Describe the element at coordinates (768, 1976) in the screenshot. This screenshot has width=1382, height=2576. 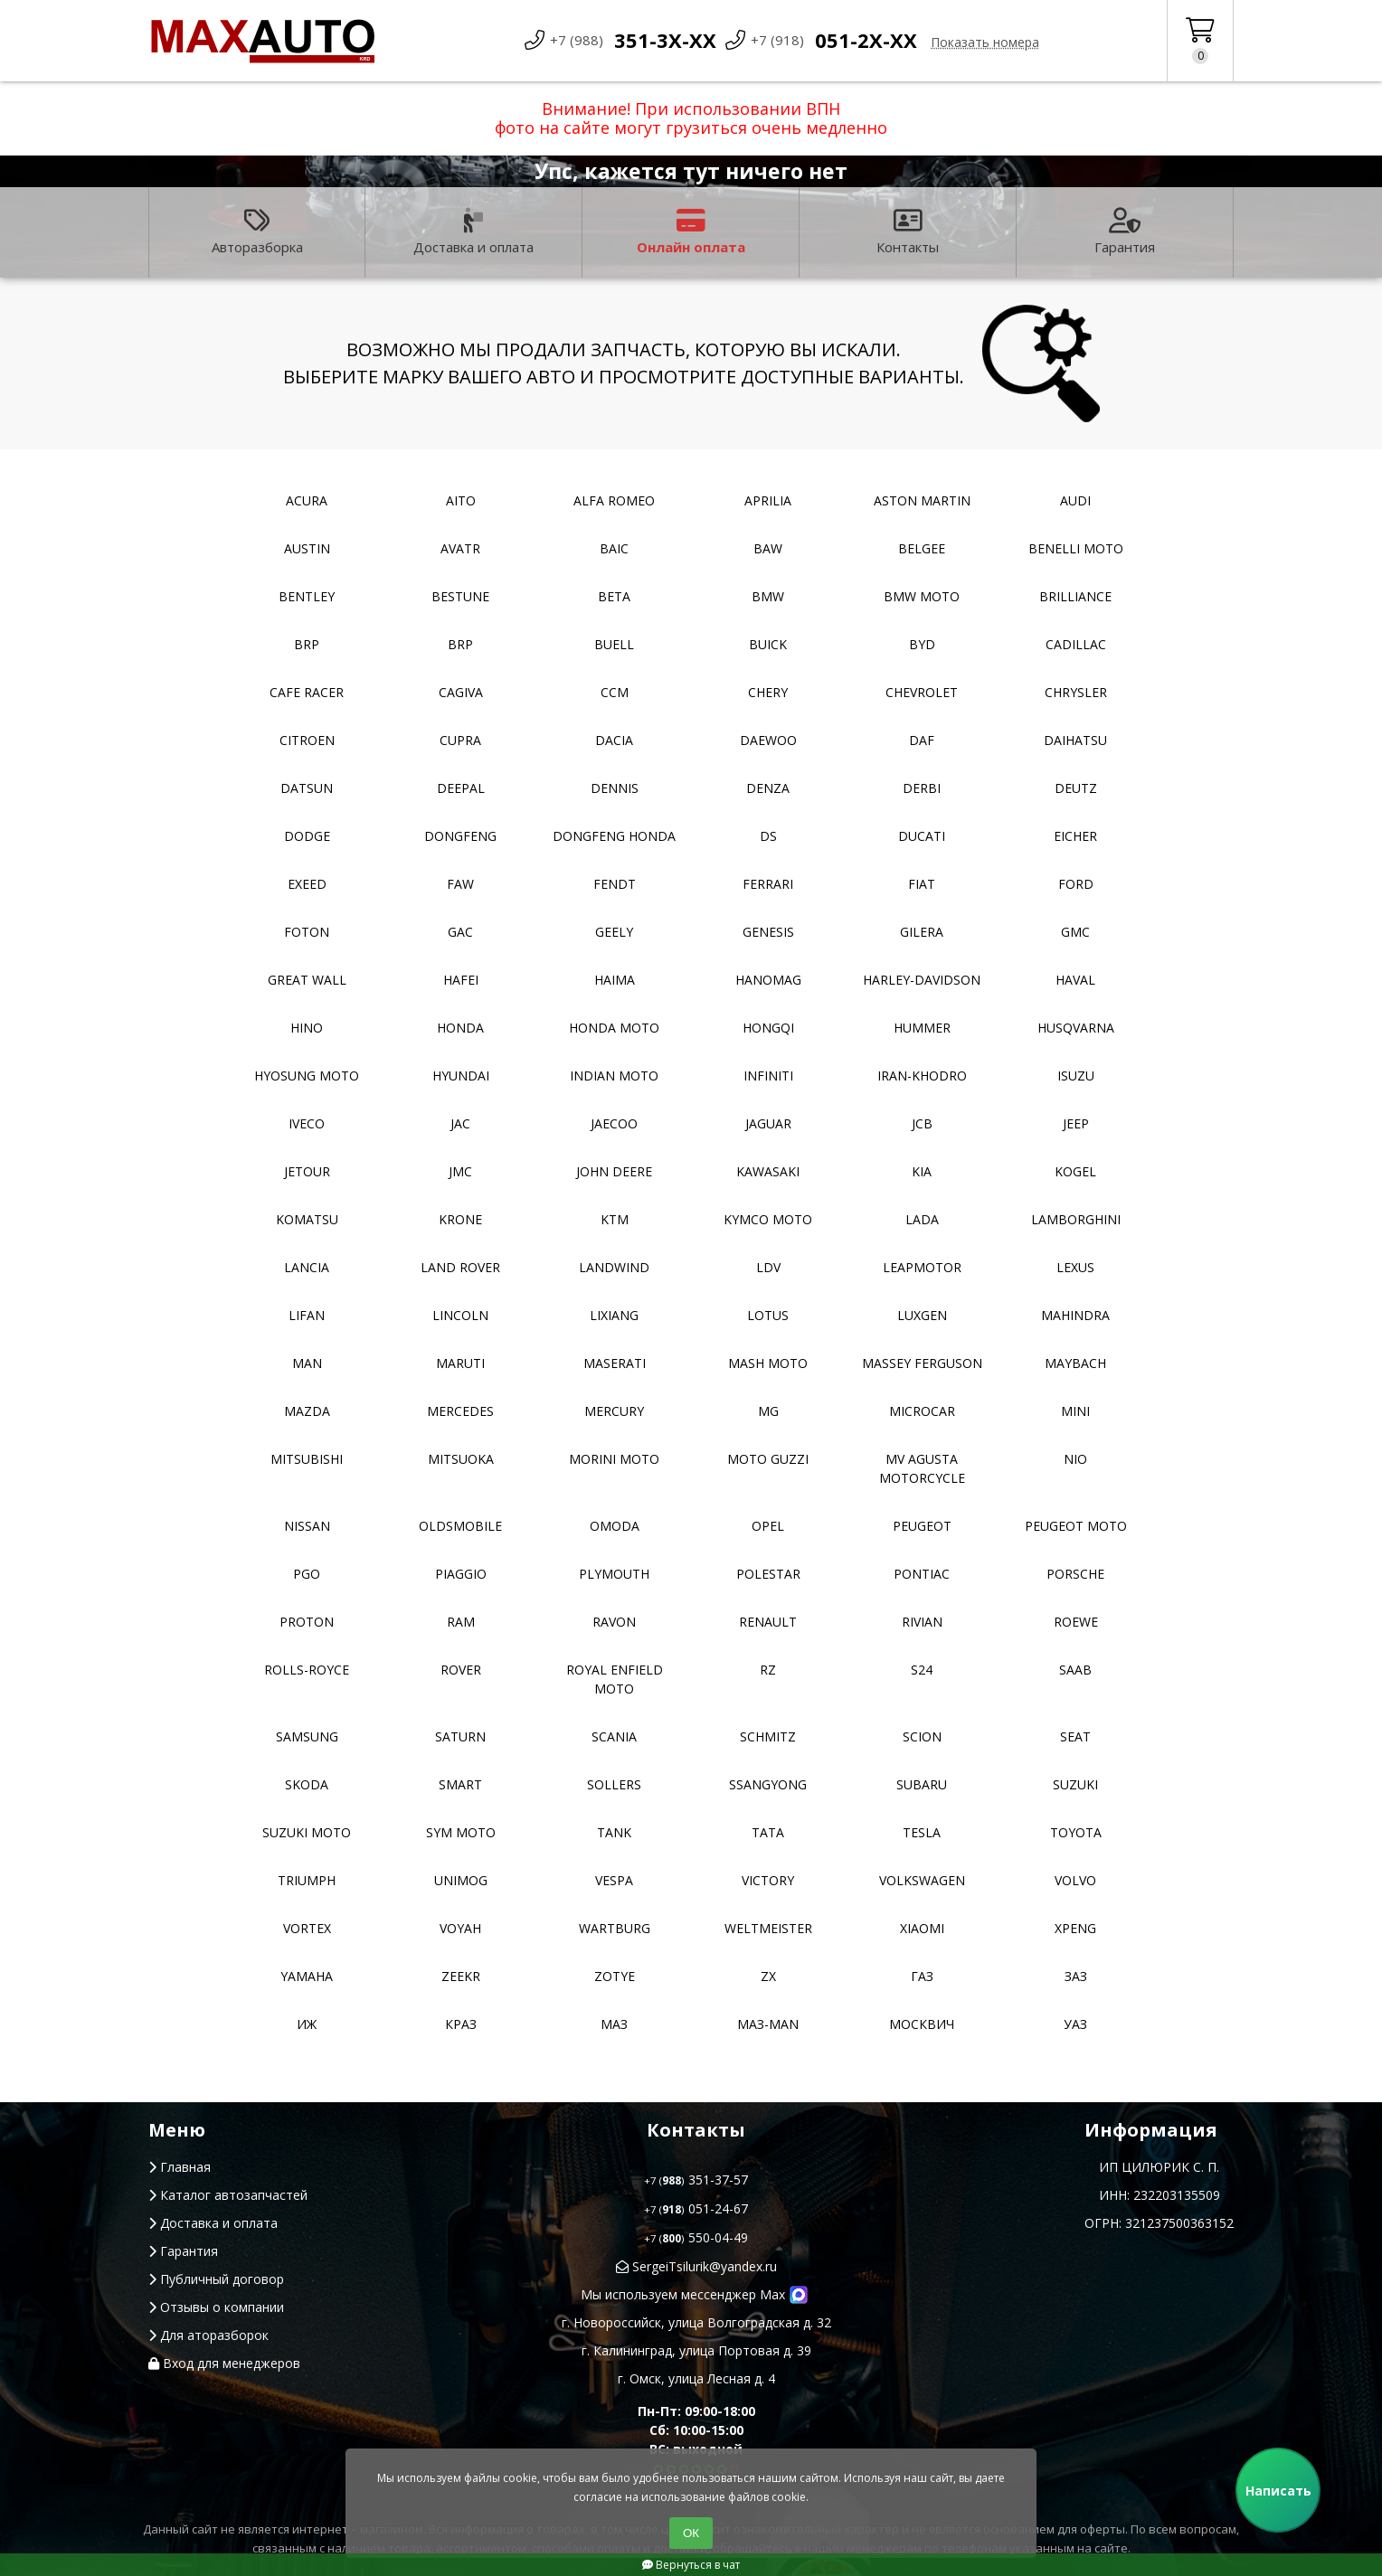
I see `ZX` at that location.